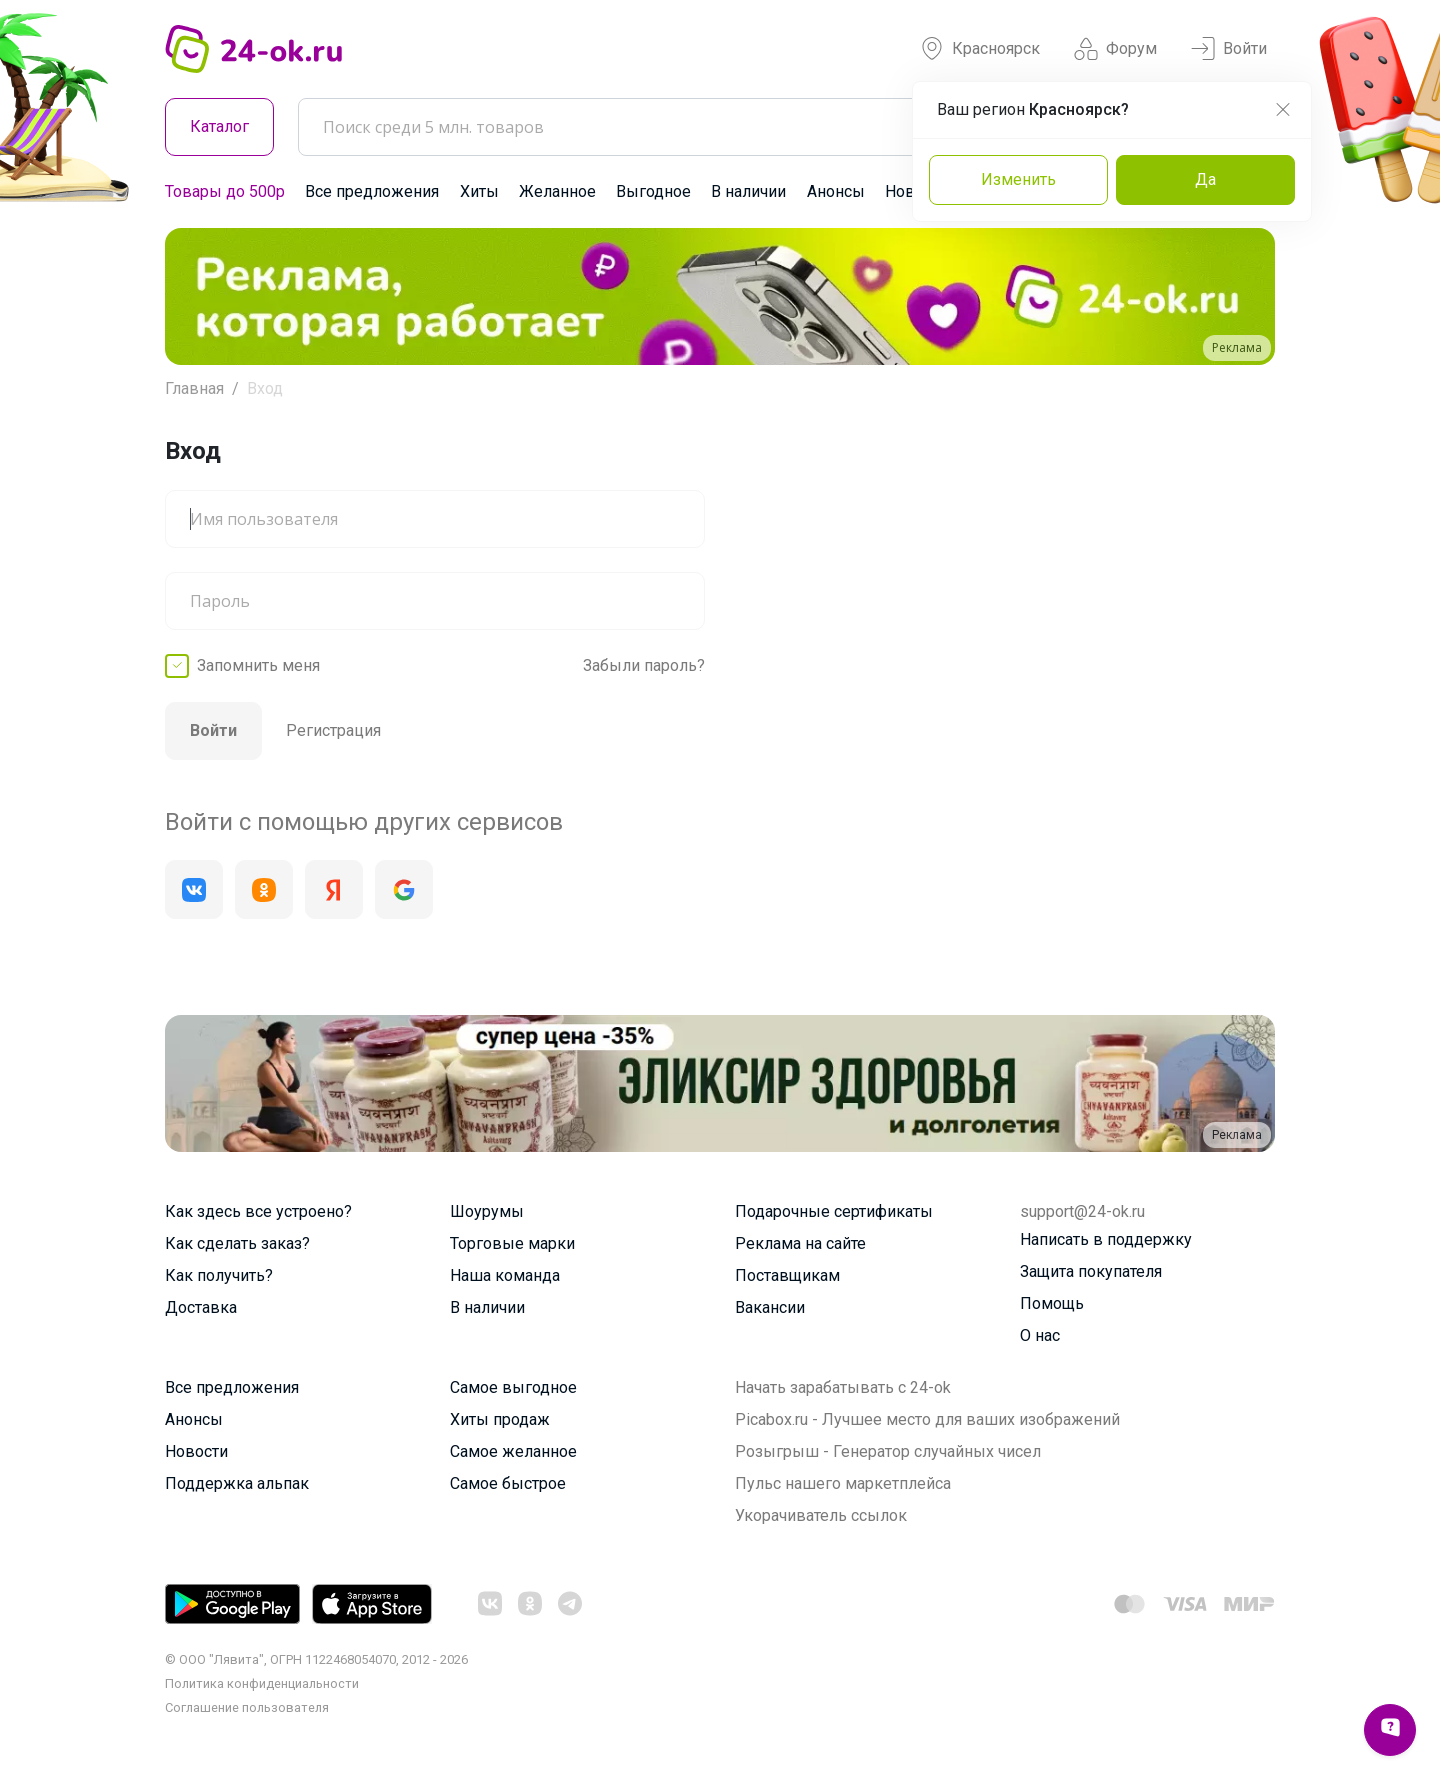 The width and height of the screenshot is (1440, 1788). I want to click on Войти, so click(1229, 49).